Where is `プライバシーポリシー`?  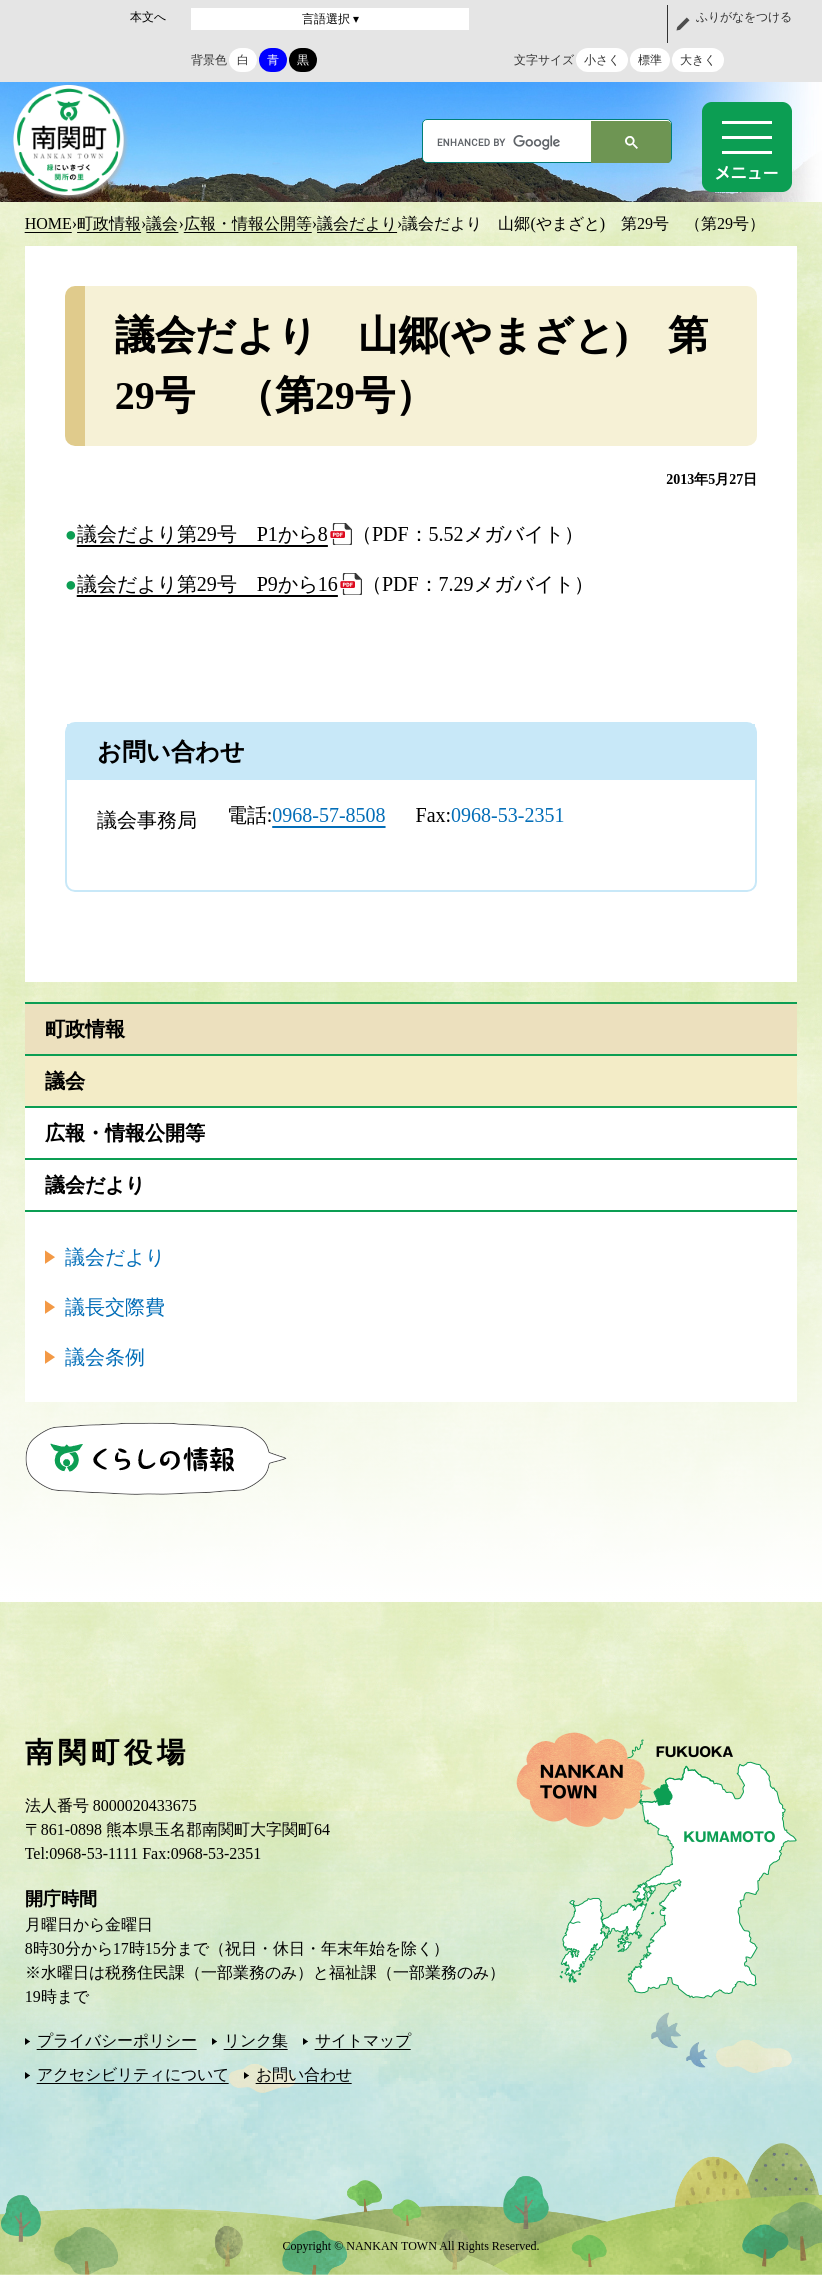 プライバシーポリシー is located at coordinates (117, 2040).